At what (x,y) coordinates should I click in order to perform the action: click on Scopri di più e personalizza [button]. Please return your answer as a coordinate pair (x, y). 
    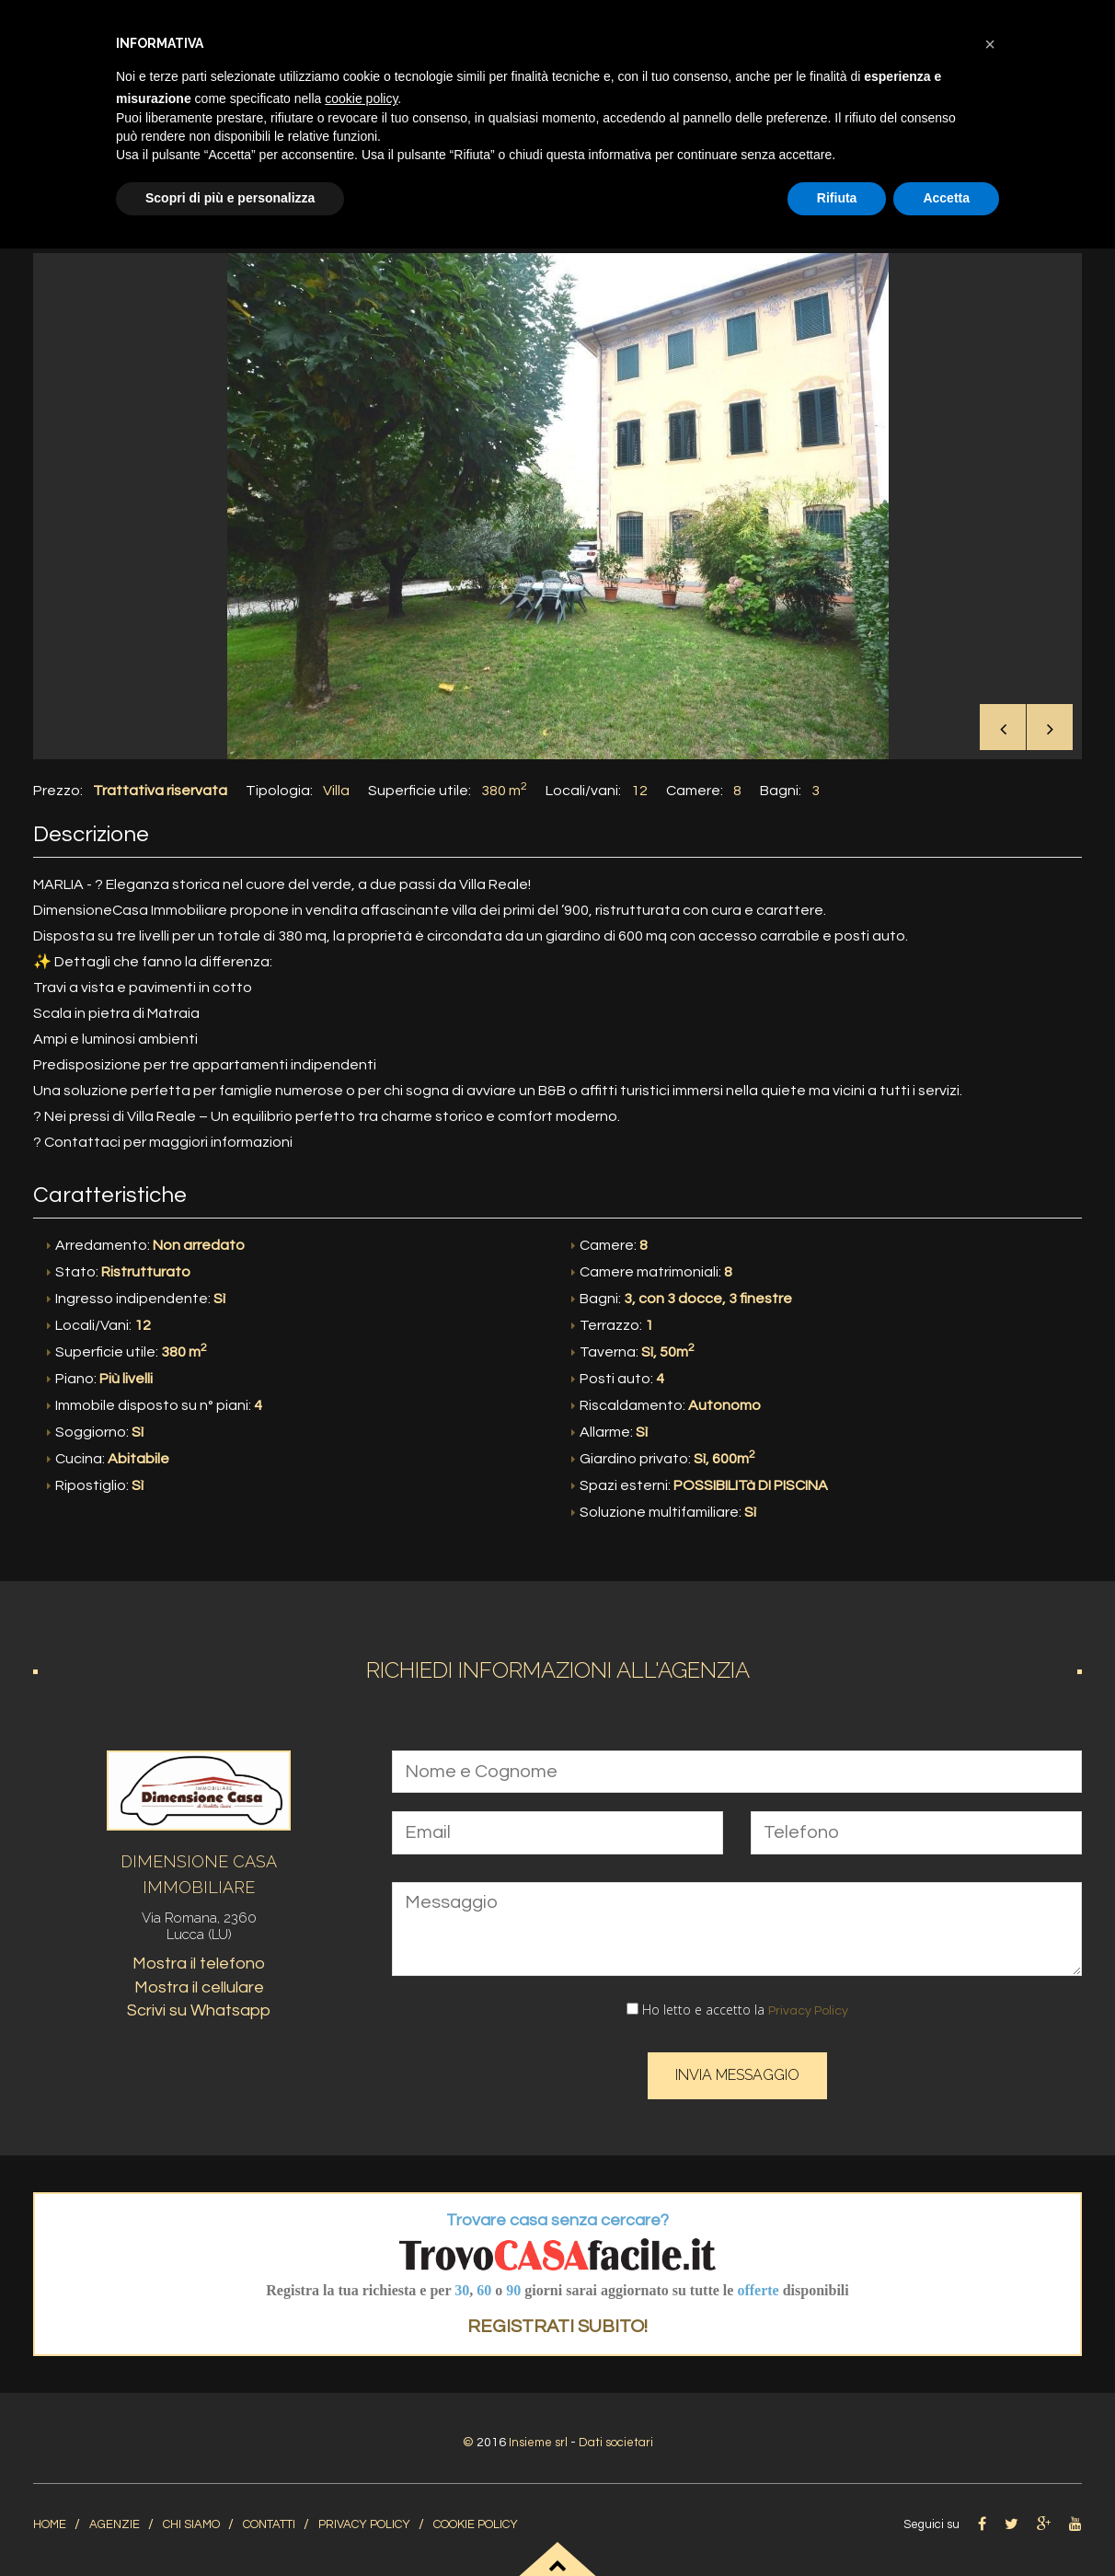
    Looking at the image, I should click on (230, 198).